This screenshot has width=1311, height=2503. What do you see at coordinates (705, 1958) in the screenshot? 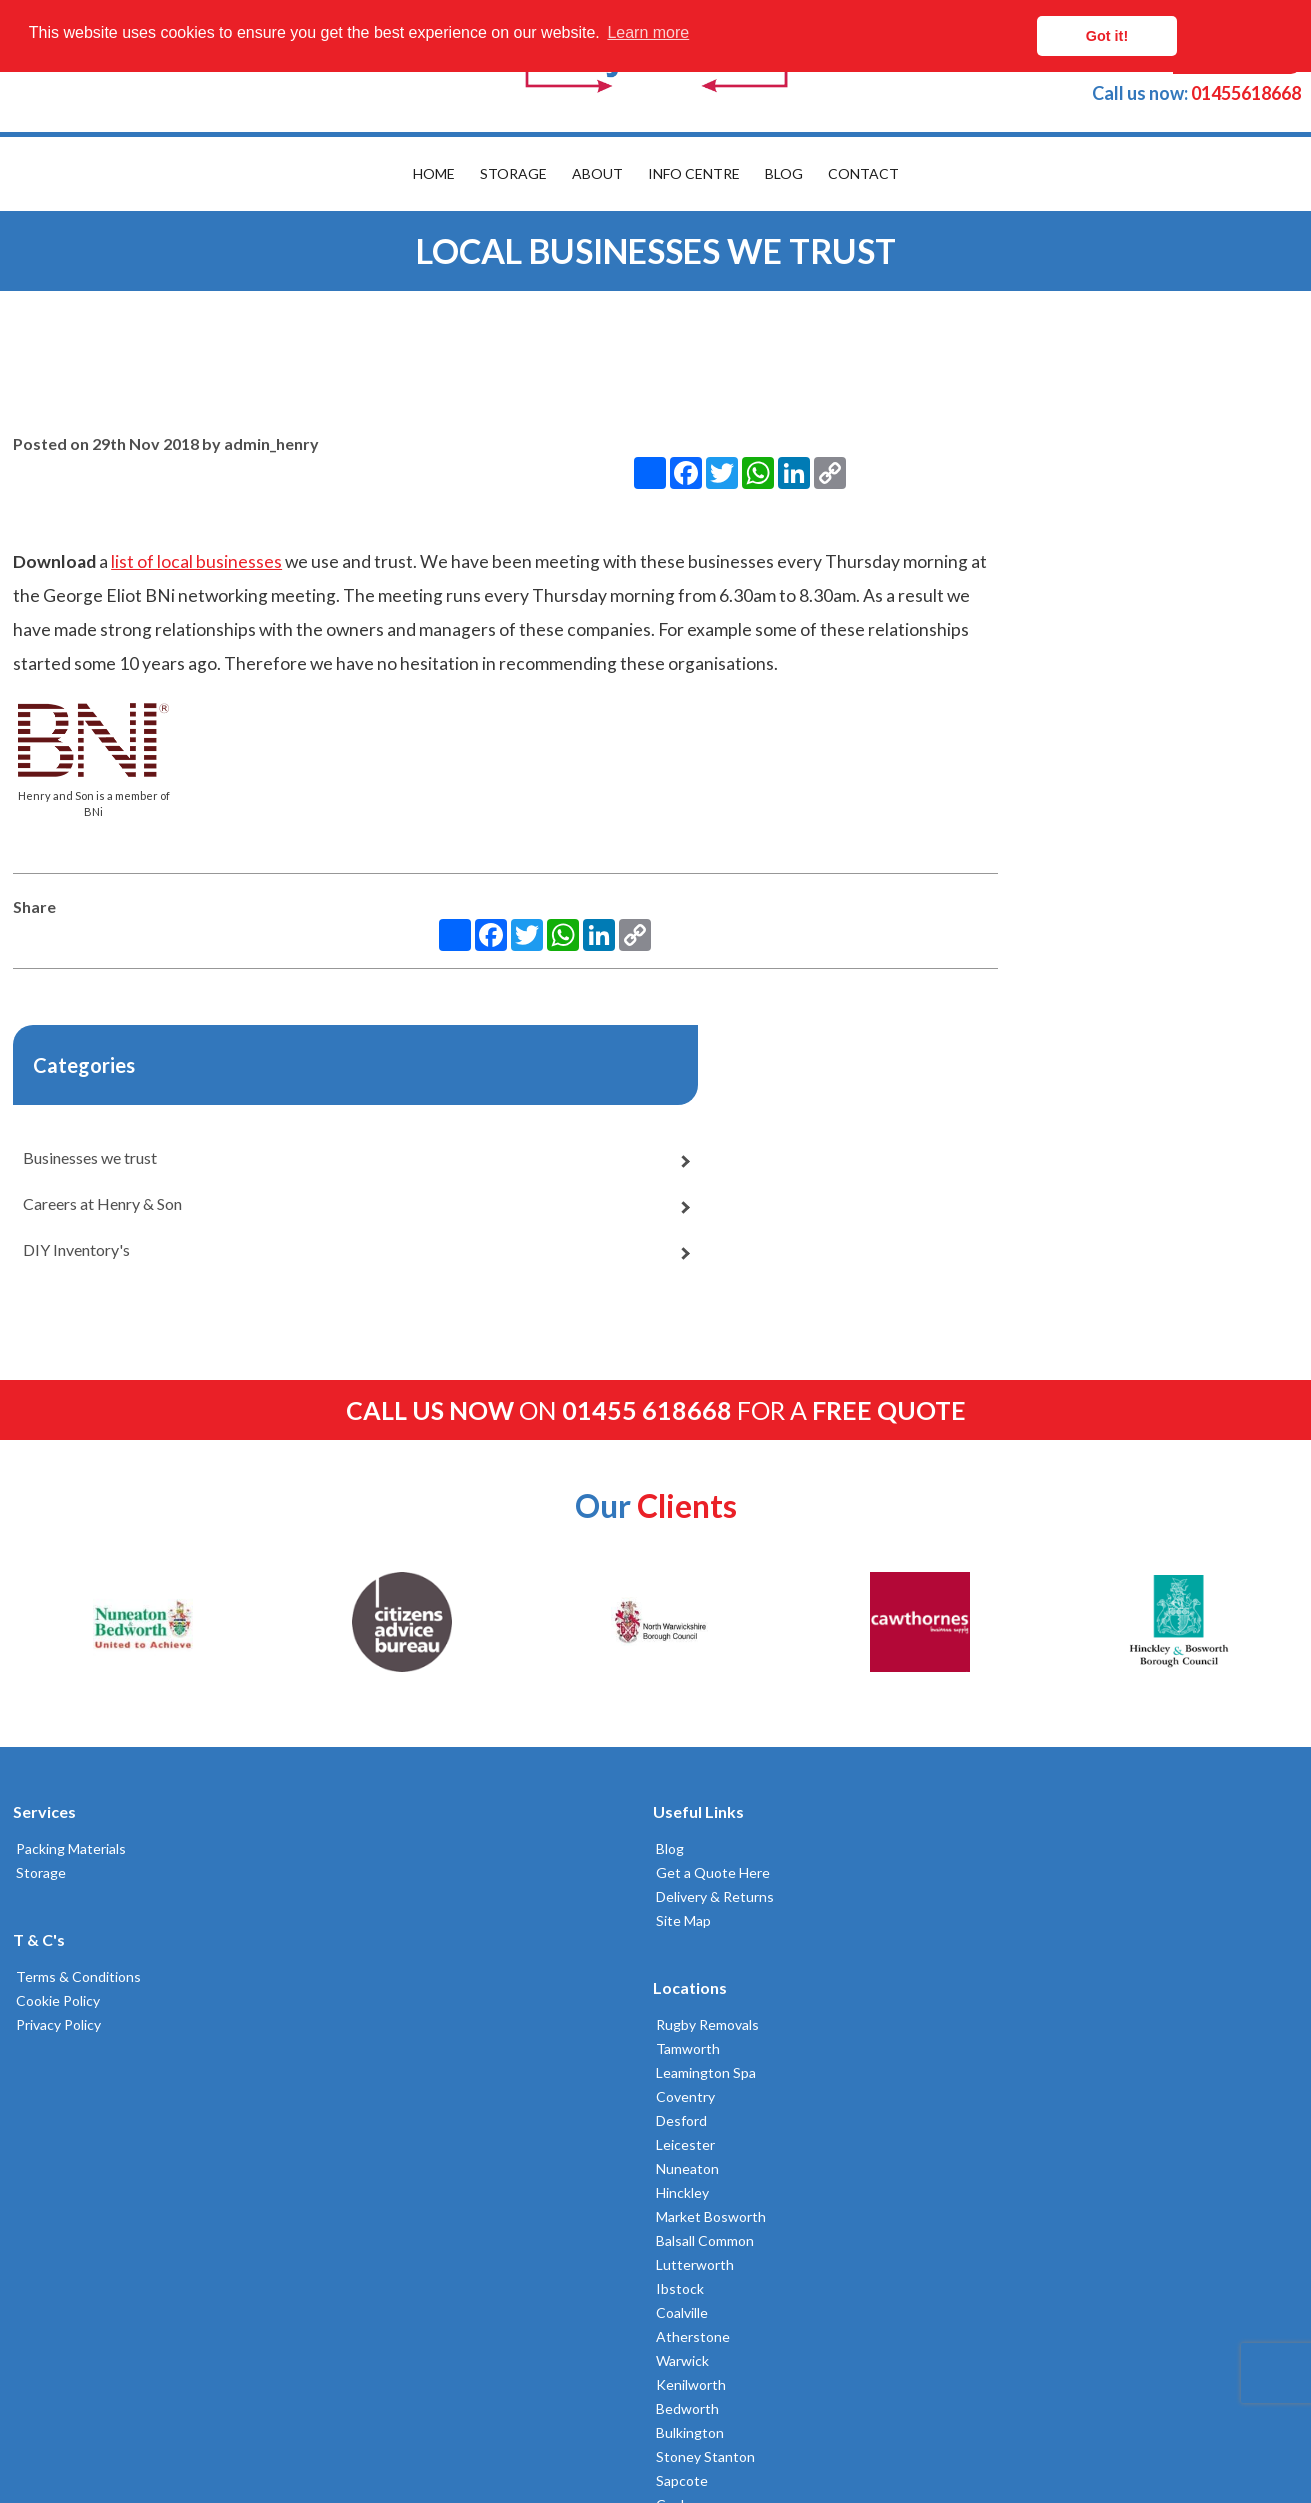
I see `Bulkington` at bounding box center [705, 1958].